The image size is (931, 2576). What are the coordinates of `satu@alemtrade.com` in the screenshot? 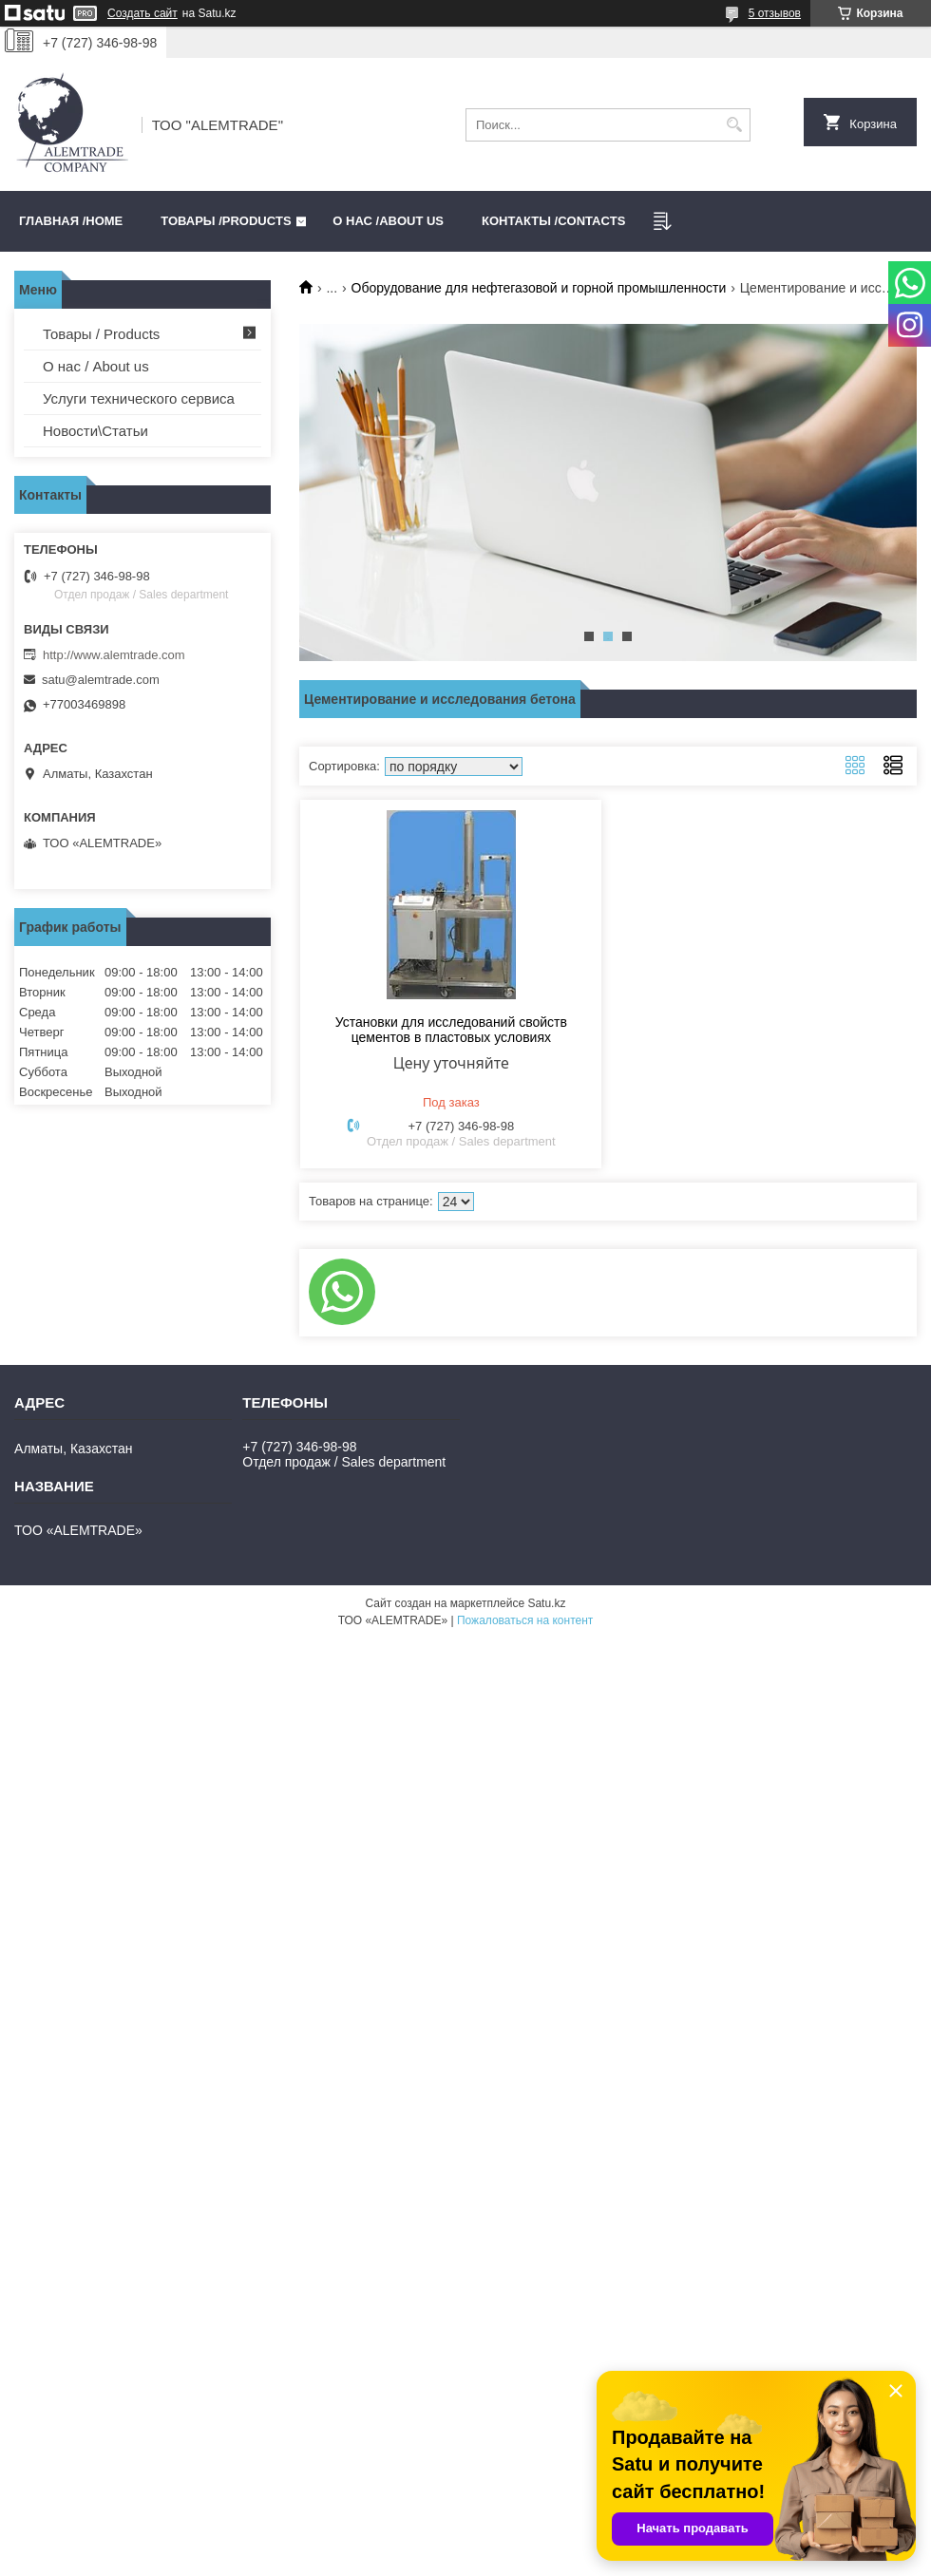 It's located at (101, 679).